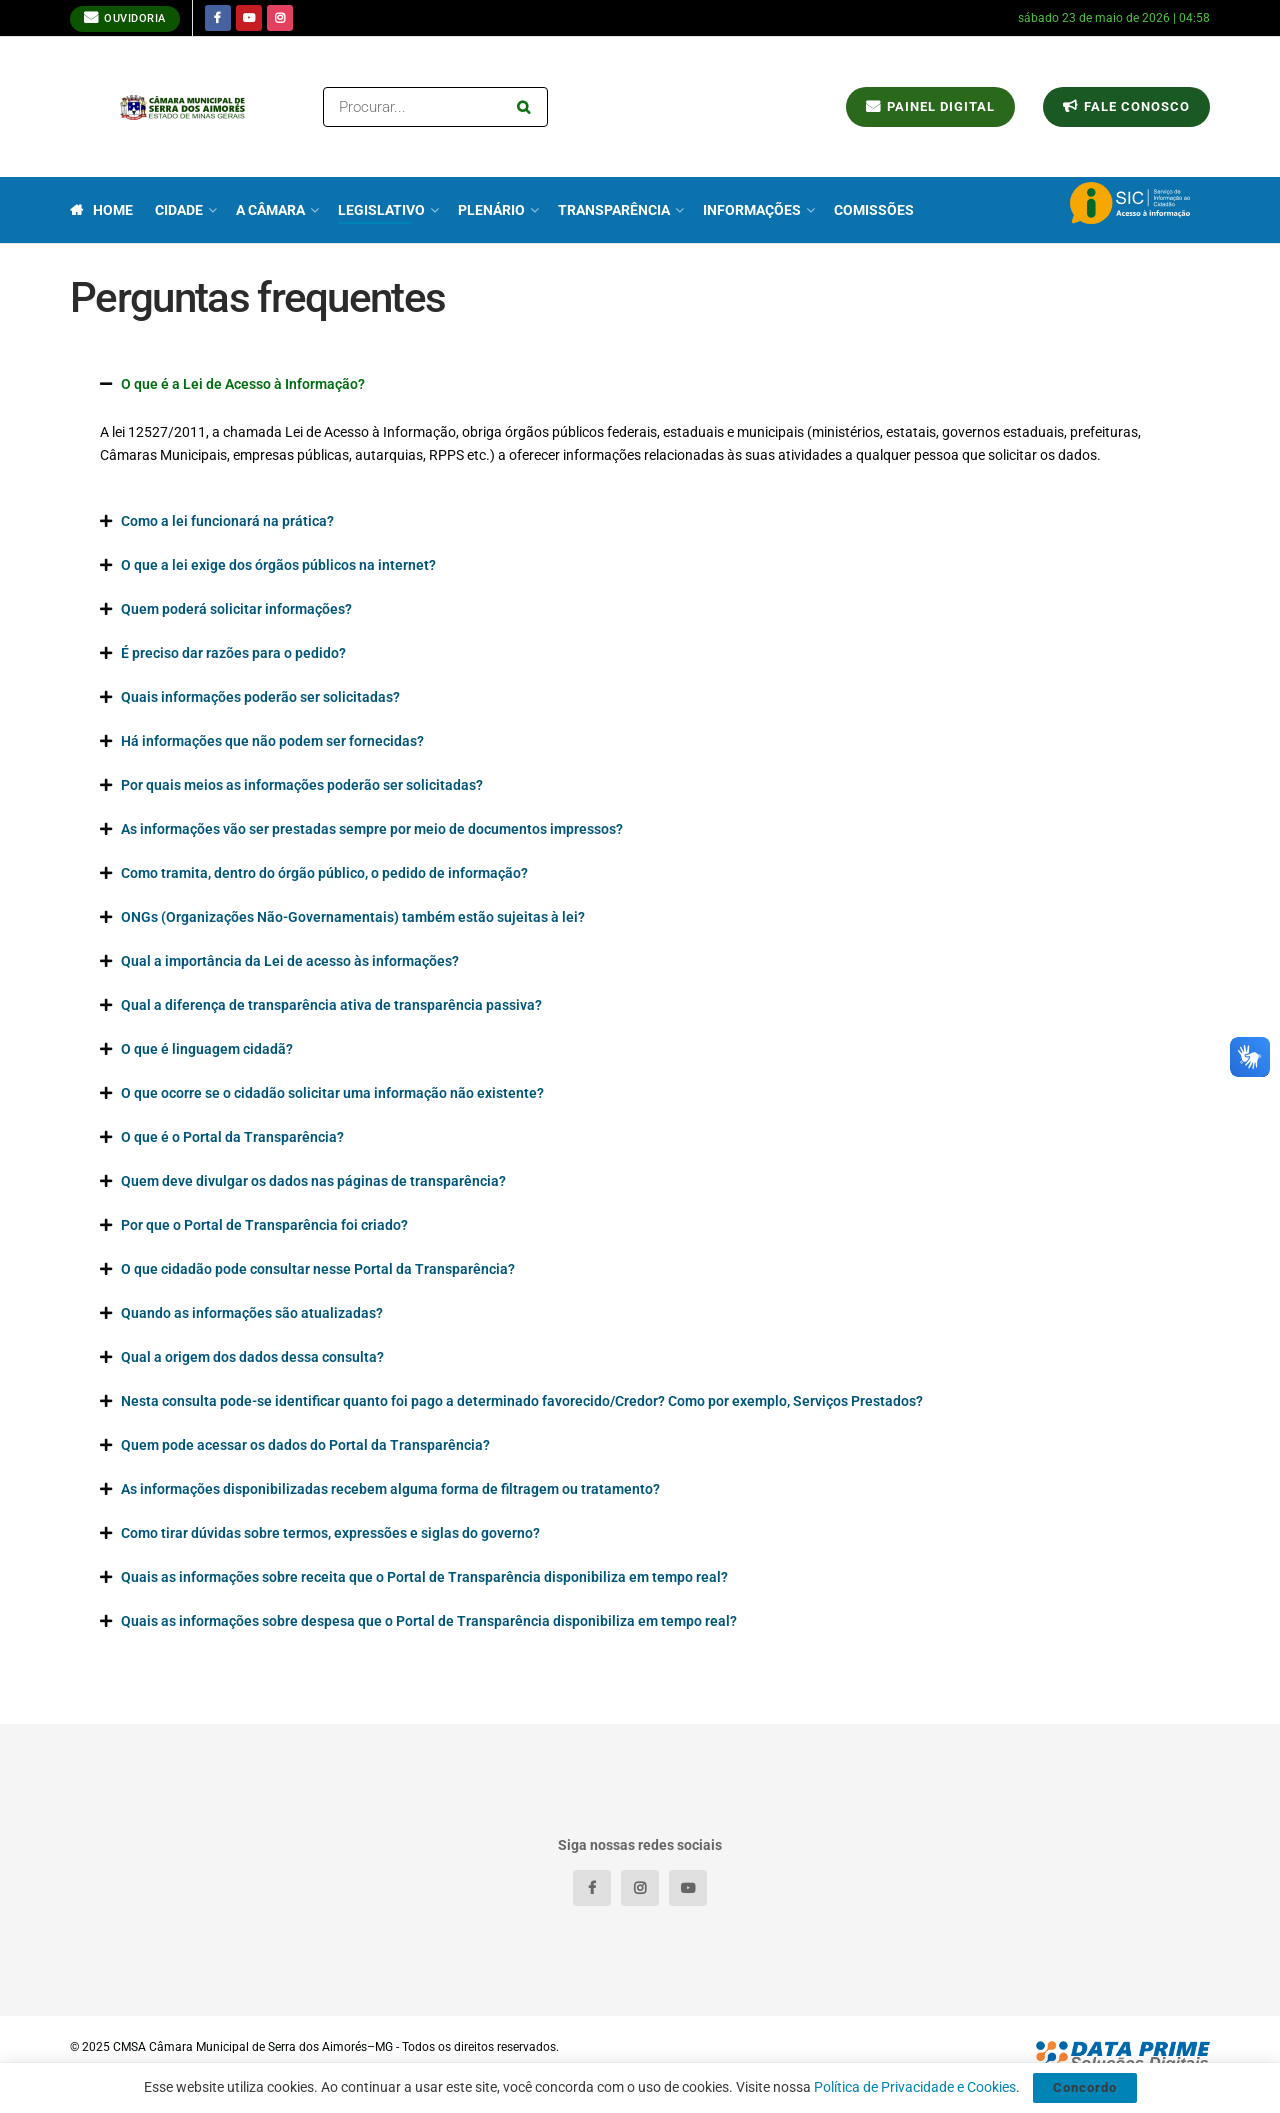 The height and width of the screenshot is (2113, 1280). What do you see at coordinates (313, 1181) in the screenshot?
I see `Quem deve divulgar os dados nas páginas de transparência?` at bounding box center [313, 1181].